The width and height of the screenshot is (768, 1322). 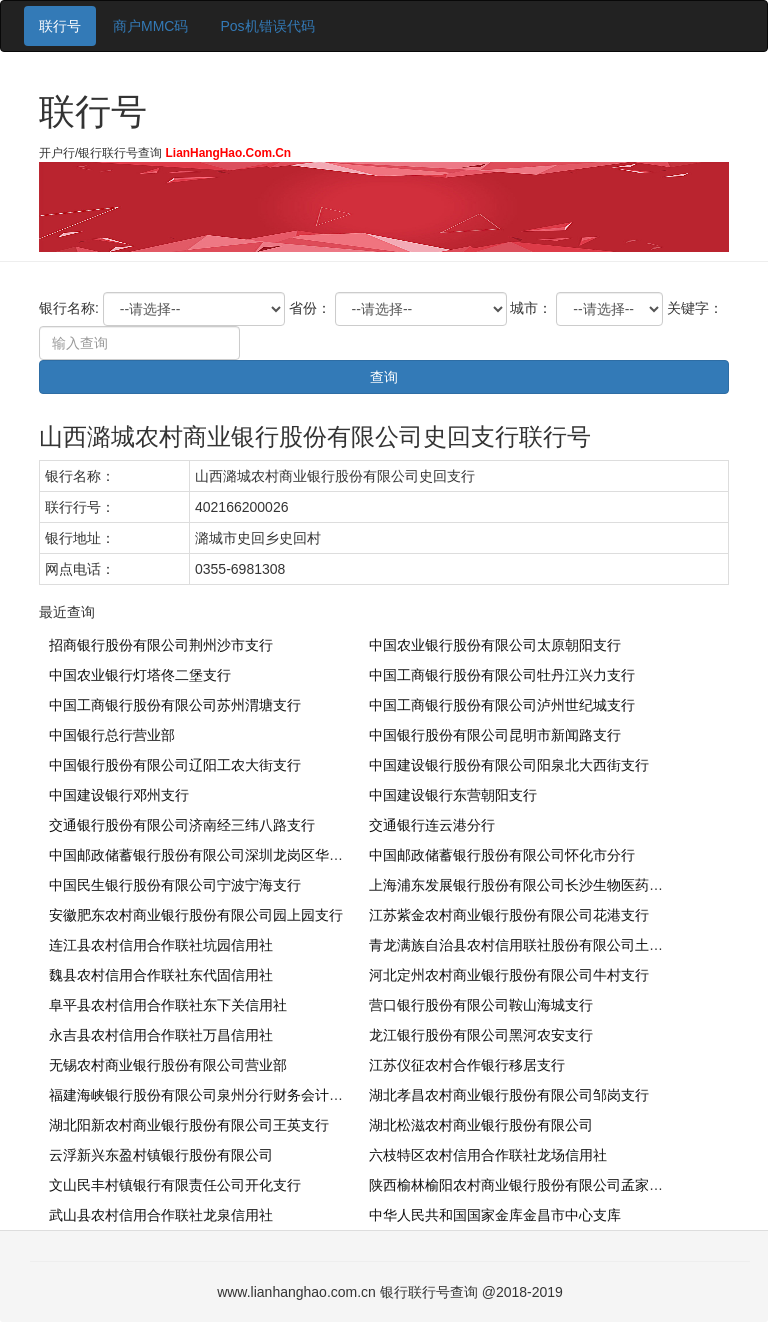 What do you see at coordinates (432, 825) in the screenshot?
I see `交通银行连云港分行` at bounding box center [432, 825].